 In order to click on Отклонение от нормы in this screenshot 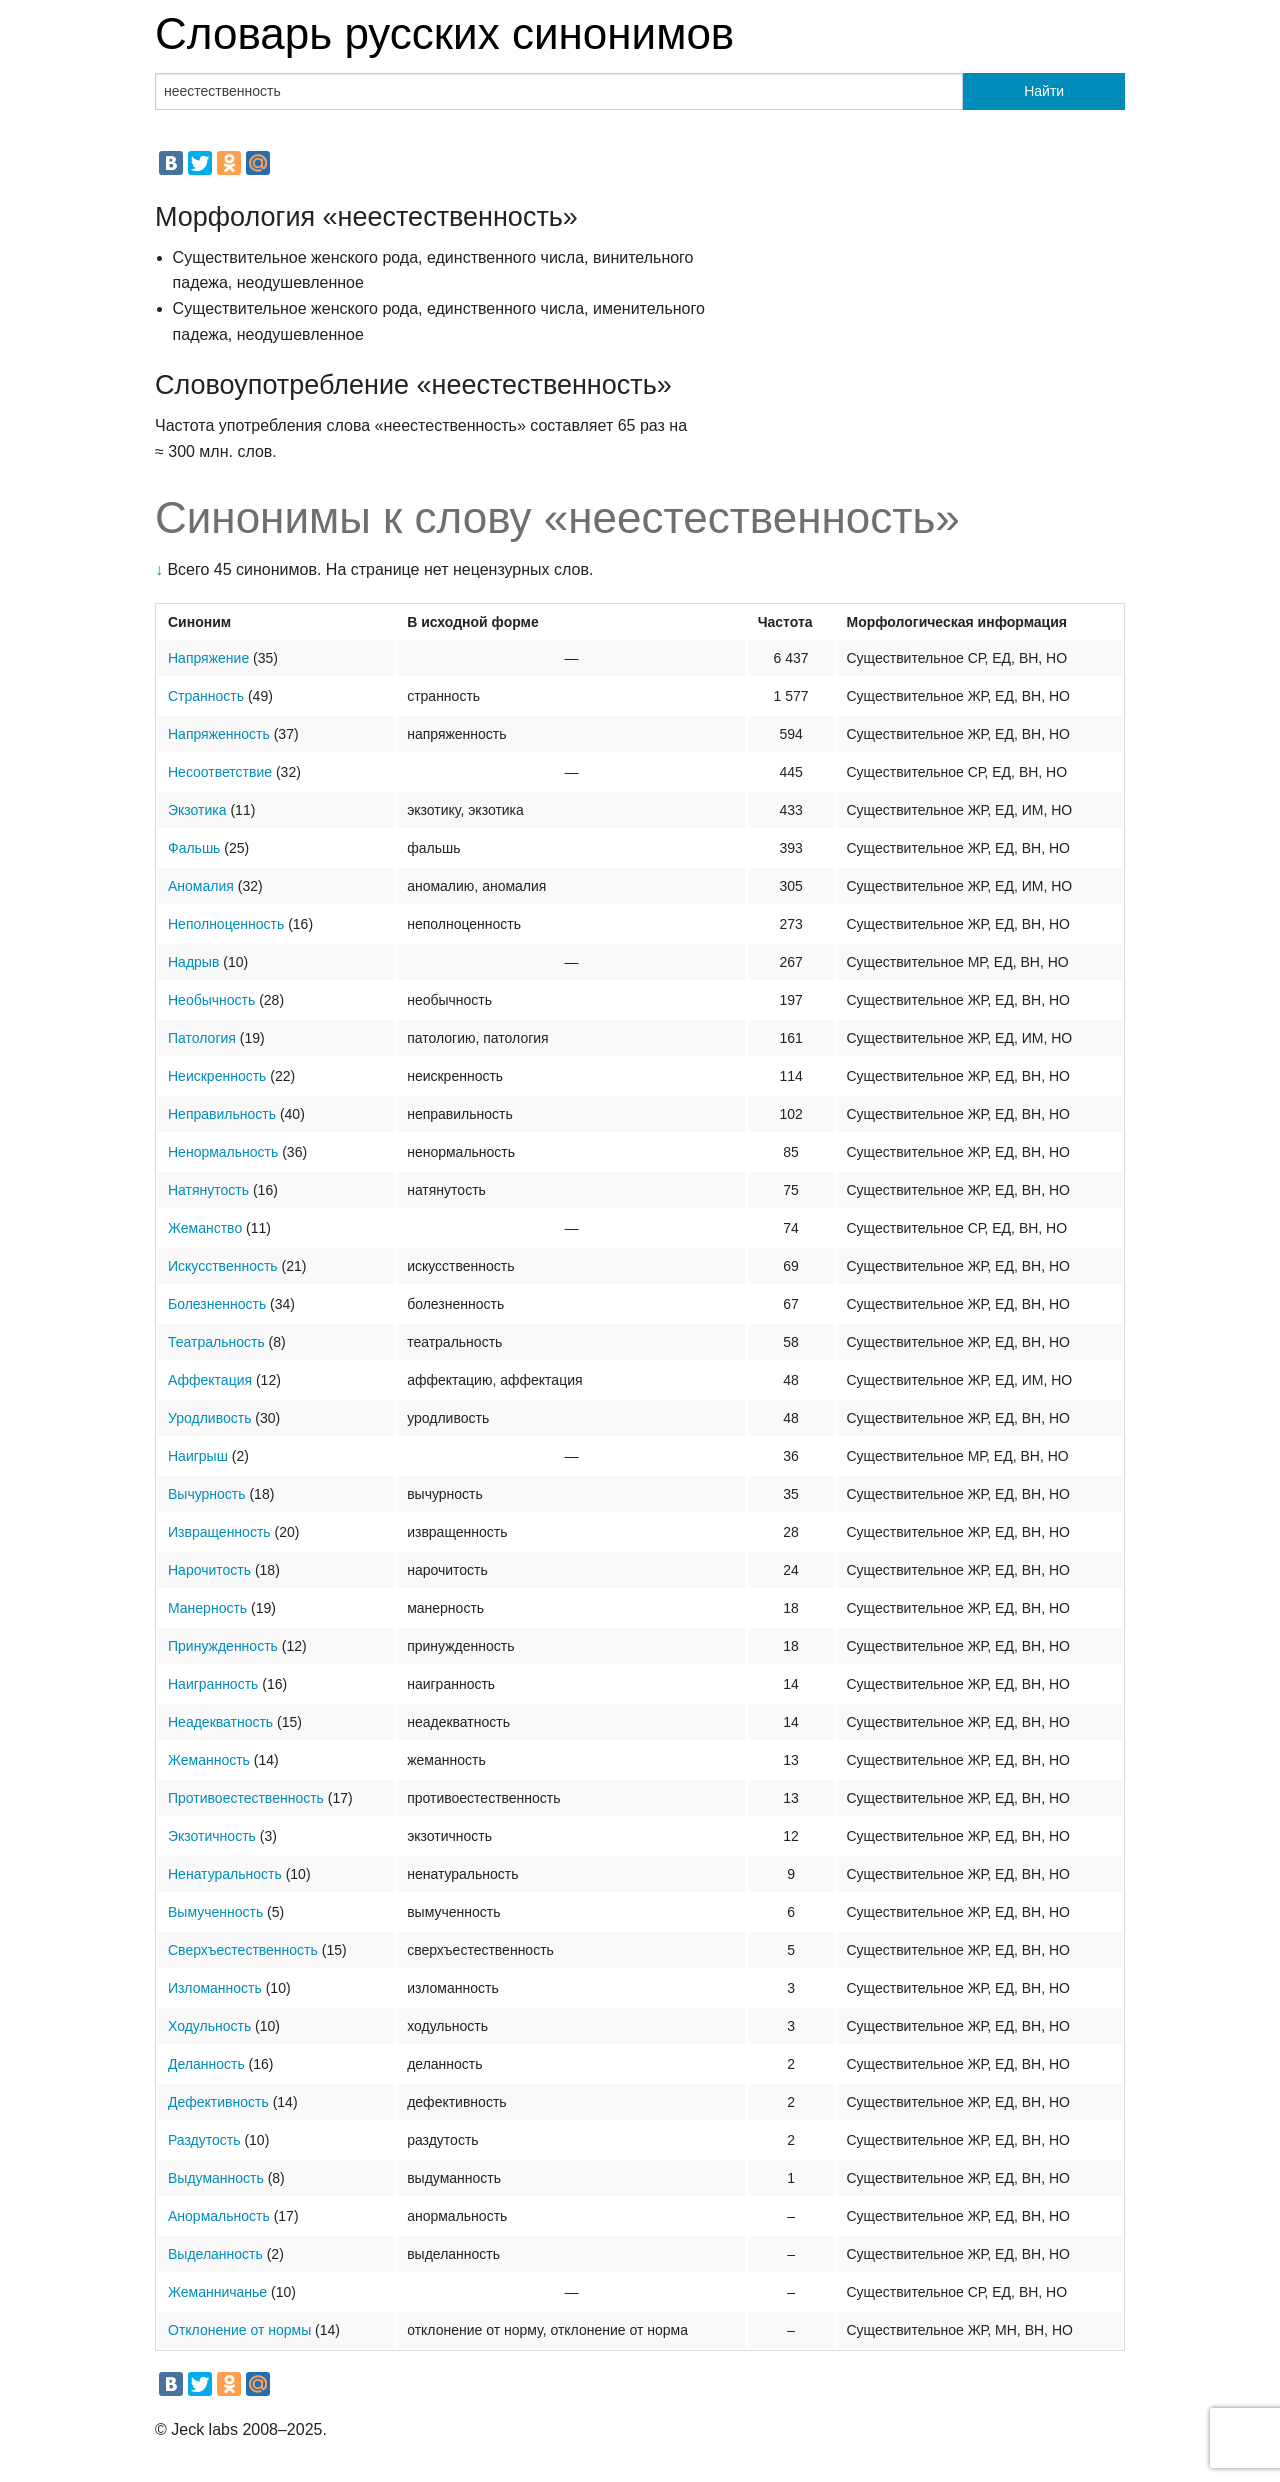, I will do `click(239, 2330)`.